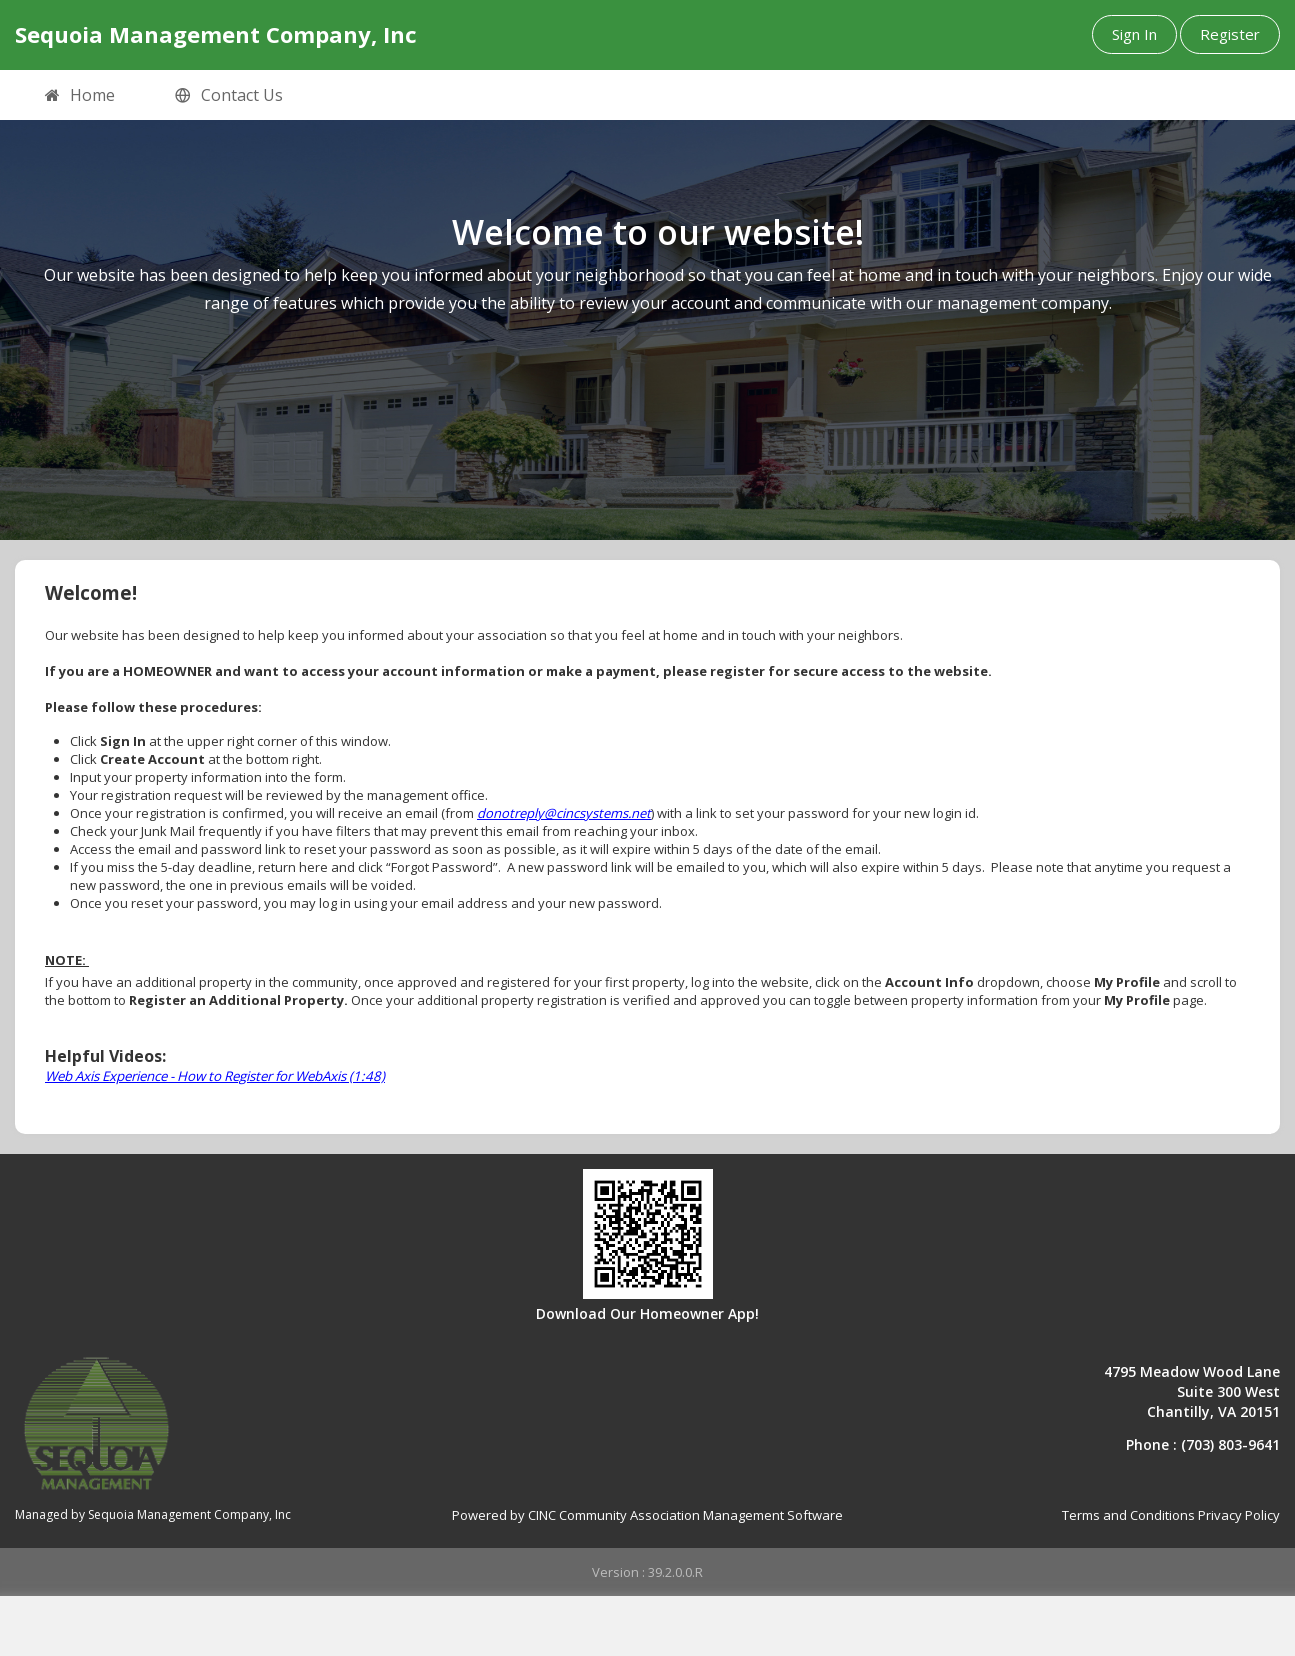 This screenshot has width=1295, height=1656. I want to click on Privacy Policy, so click(1239, 1515).